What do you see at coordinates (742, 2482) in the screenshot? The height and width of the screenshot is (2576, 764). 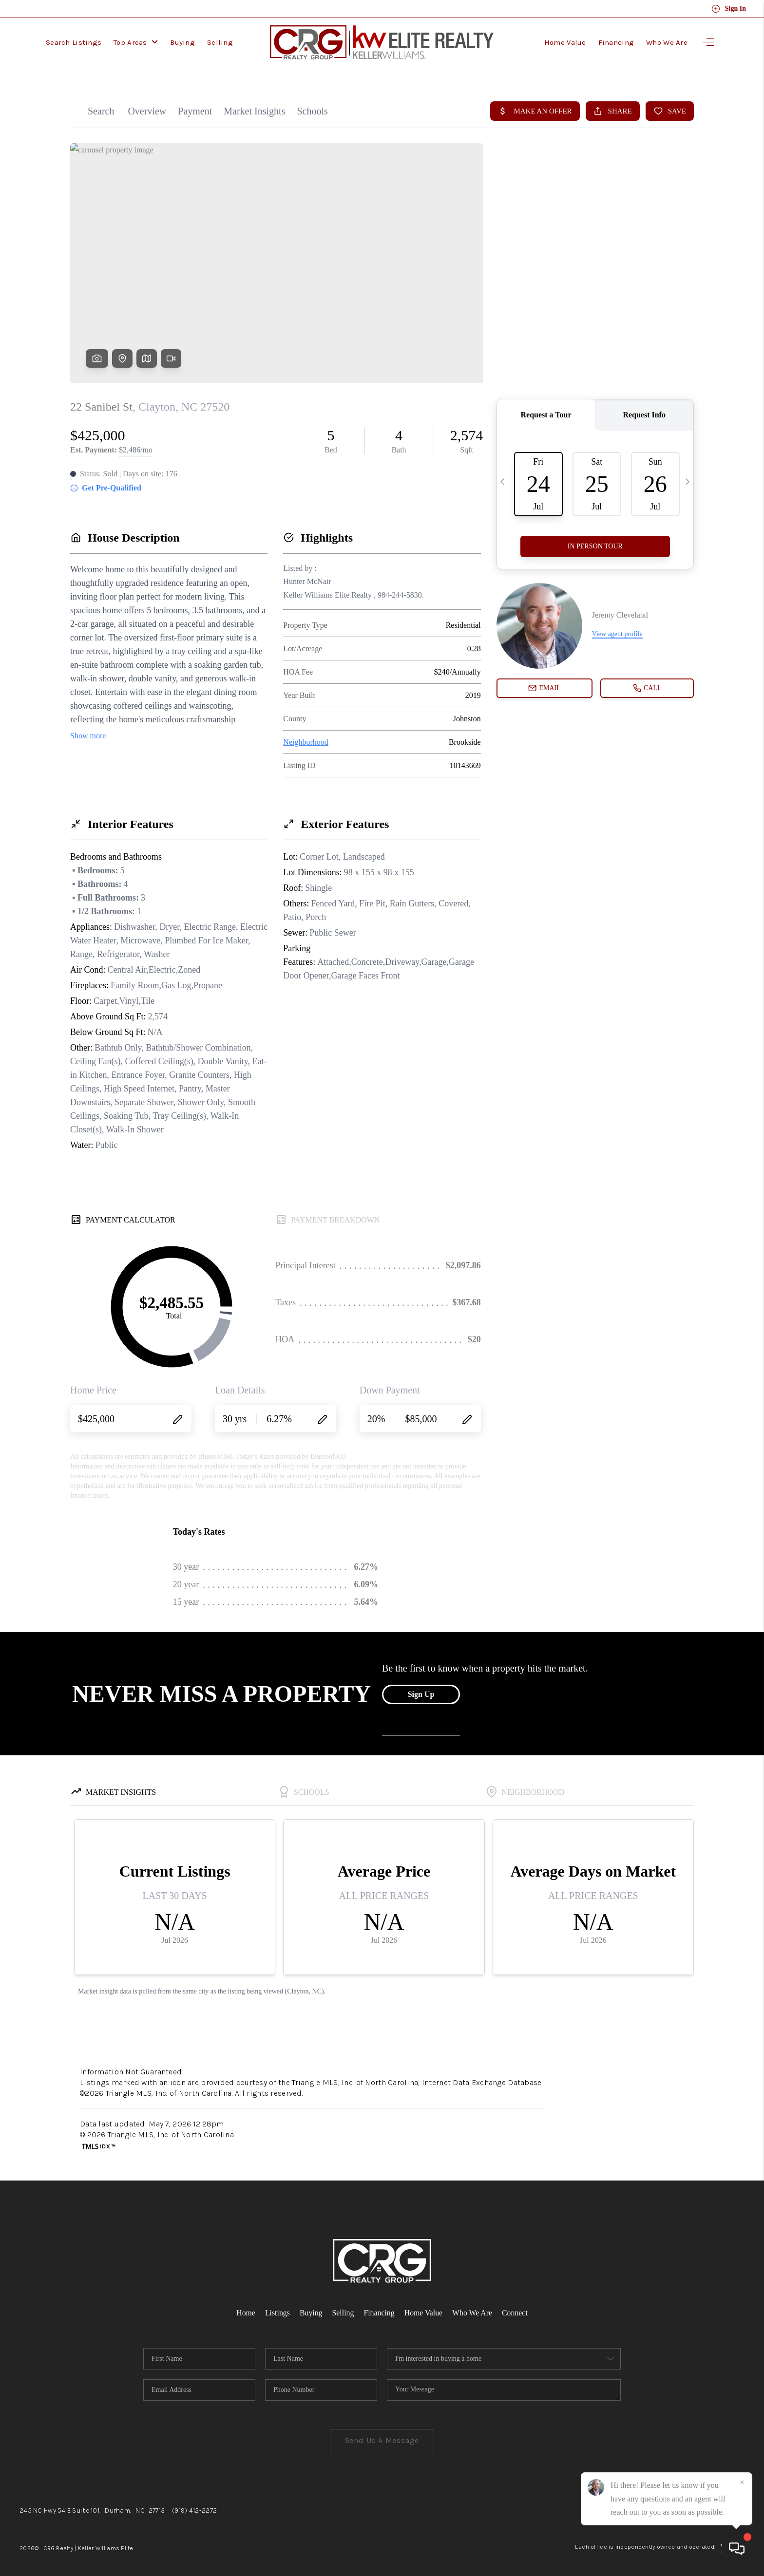 I see `[Close]` at bounding box center [742, 2482].